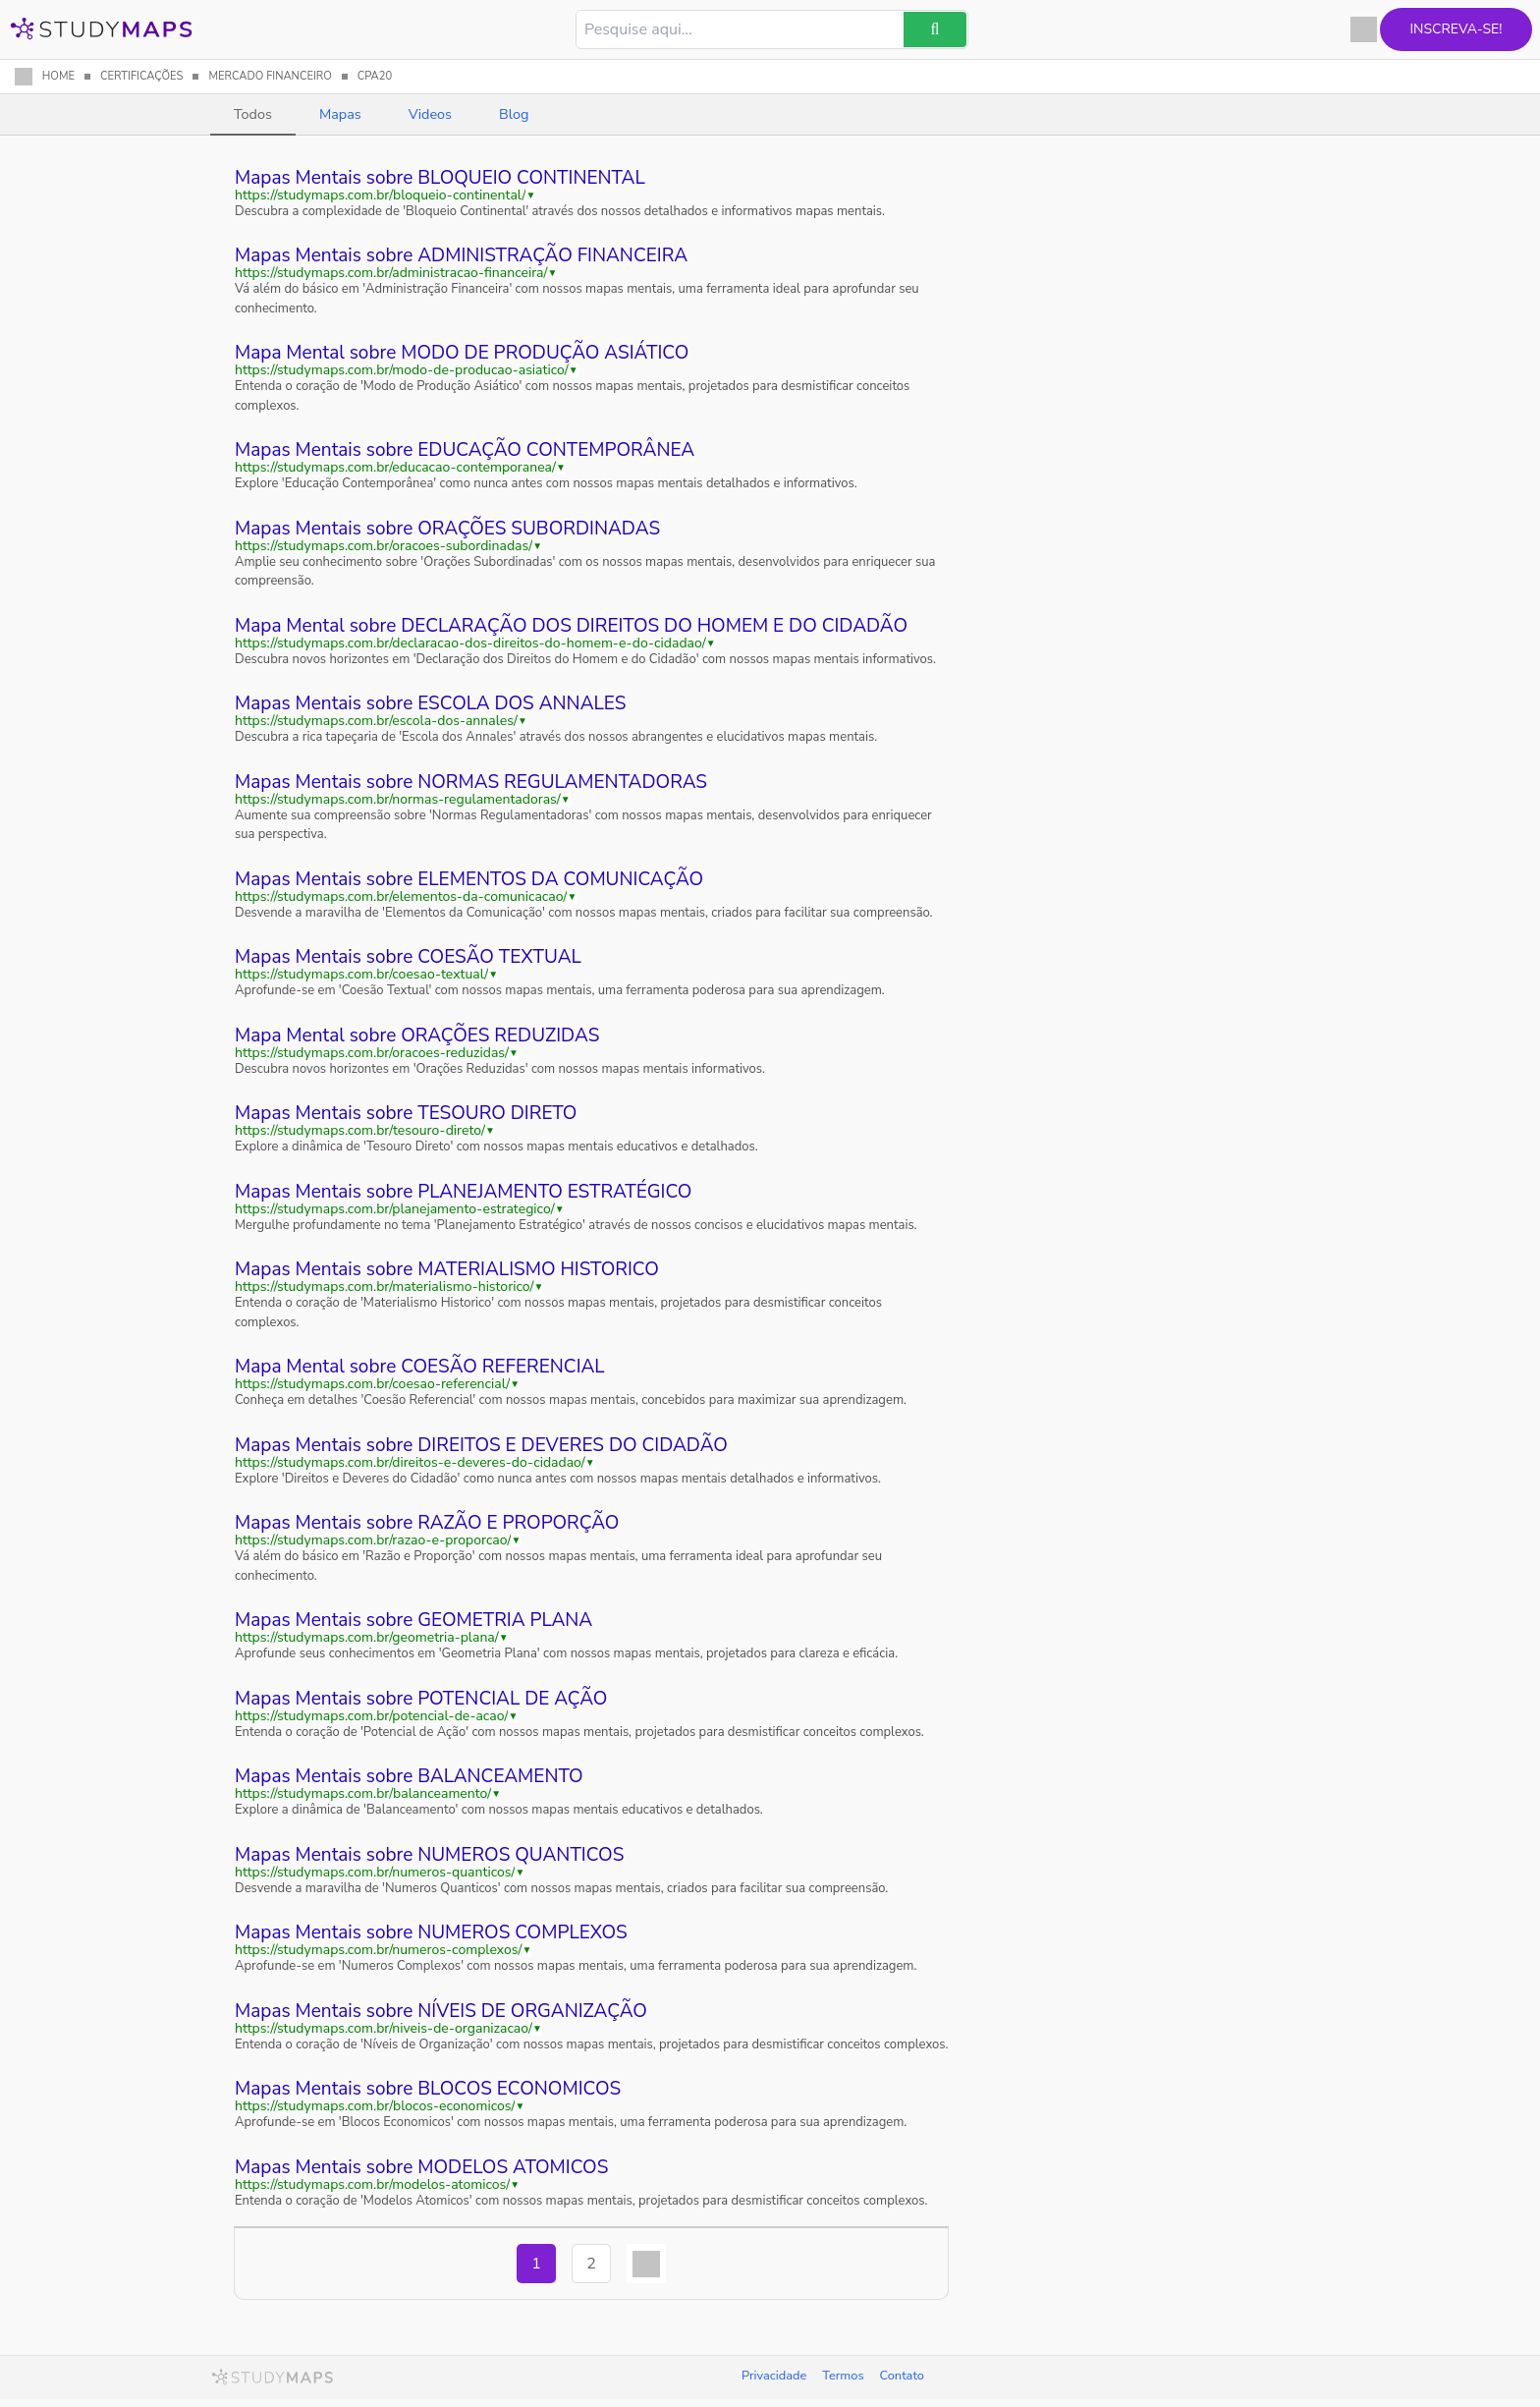  Describe the element at coordinates (431, 1932) in the screenshot. I see `Mapas Mentais sobre NUMEROS COMPLEXOS` at that location.